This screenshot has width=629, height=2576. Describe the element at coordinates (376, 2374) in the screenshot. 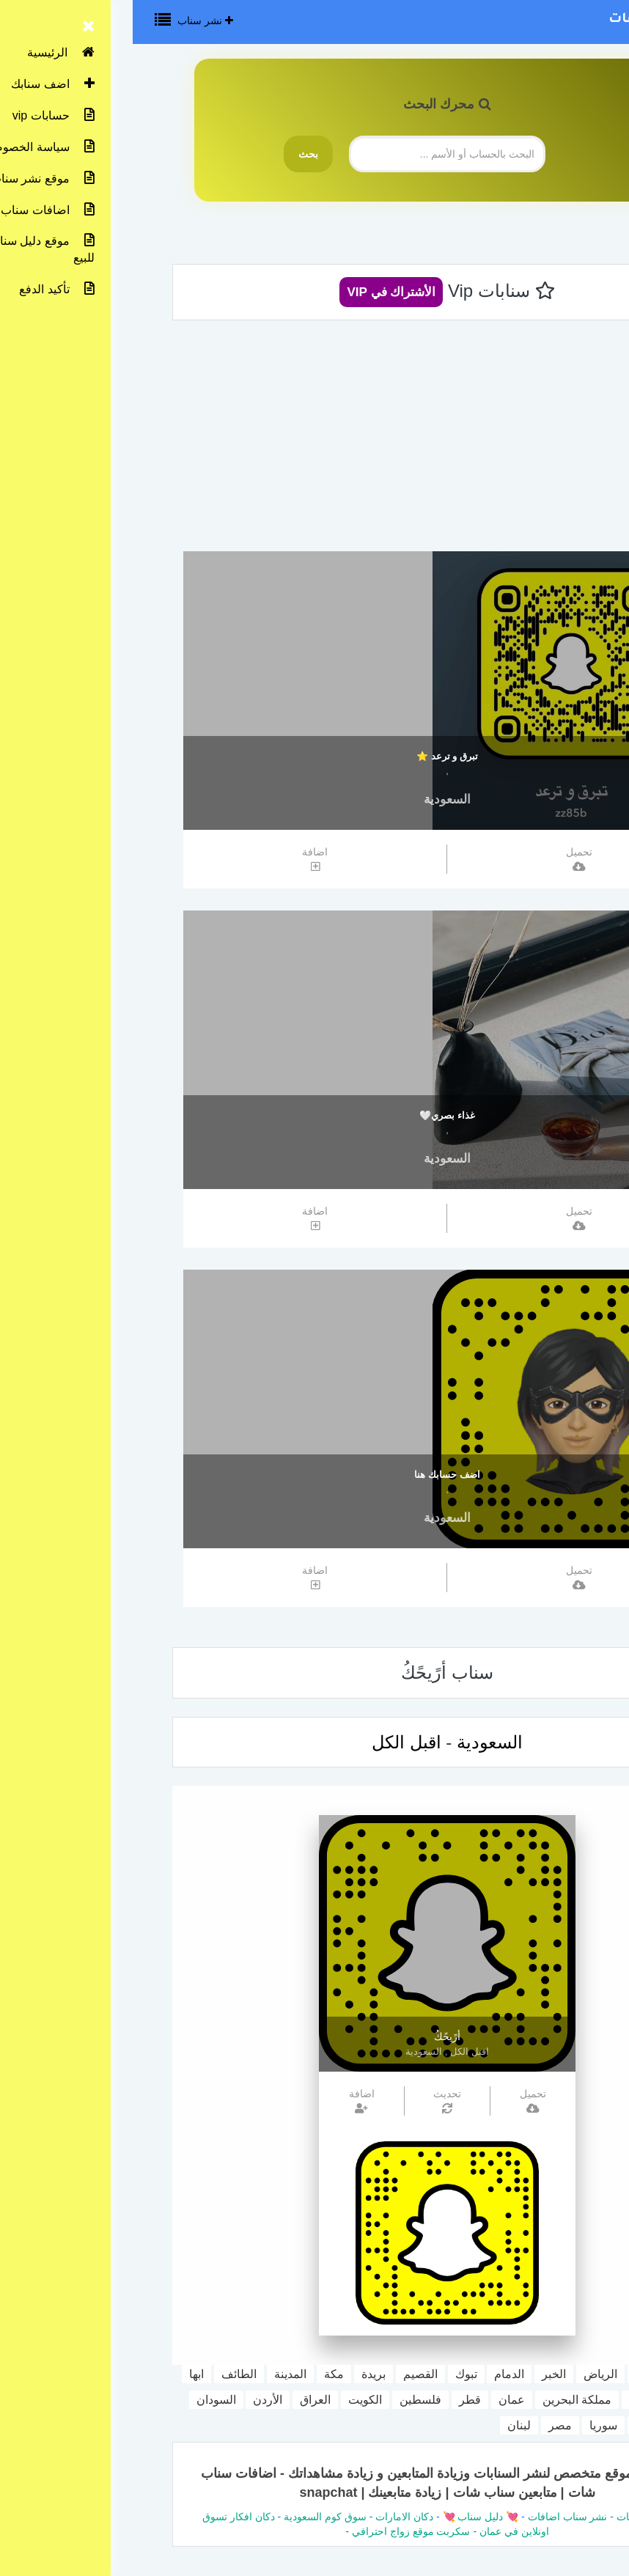

I see `الدمام` at that location.